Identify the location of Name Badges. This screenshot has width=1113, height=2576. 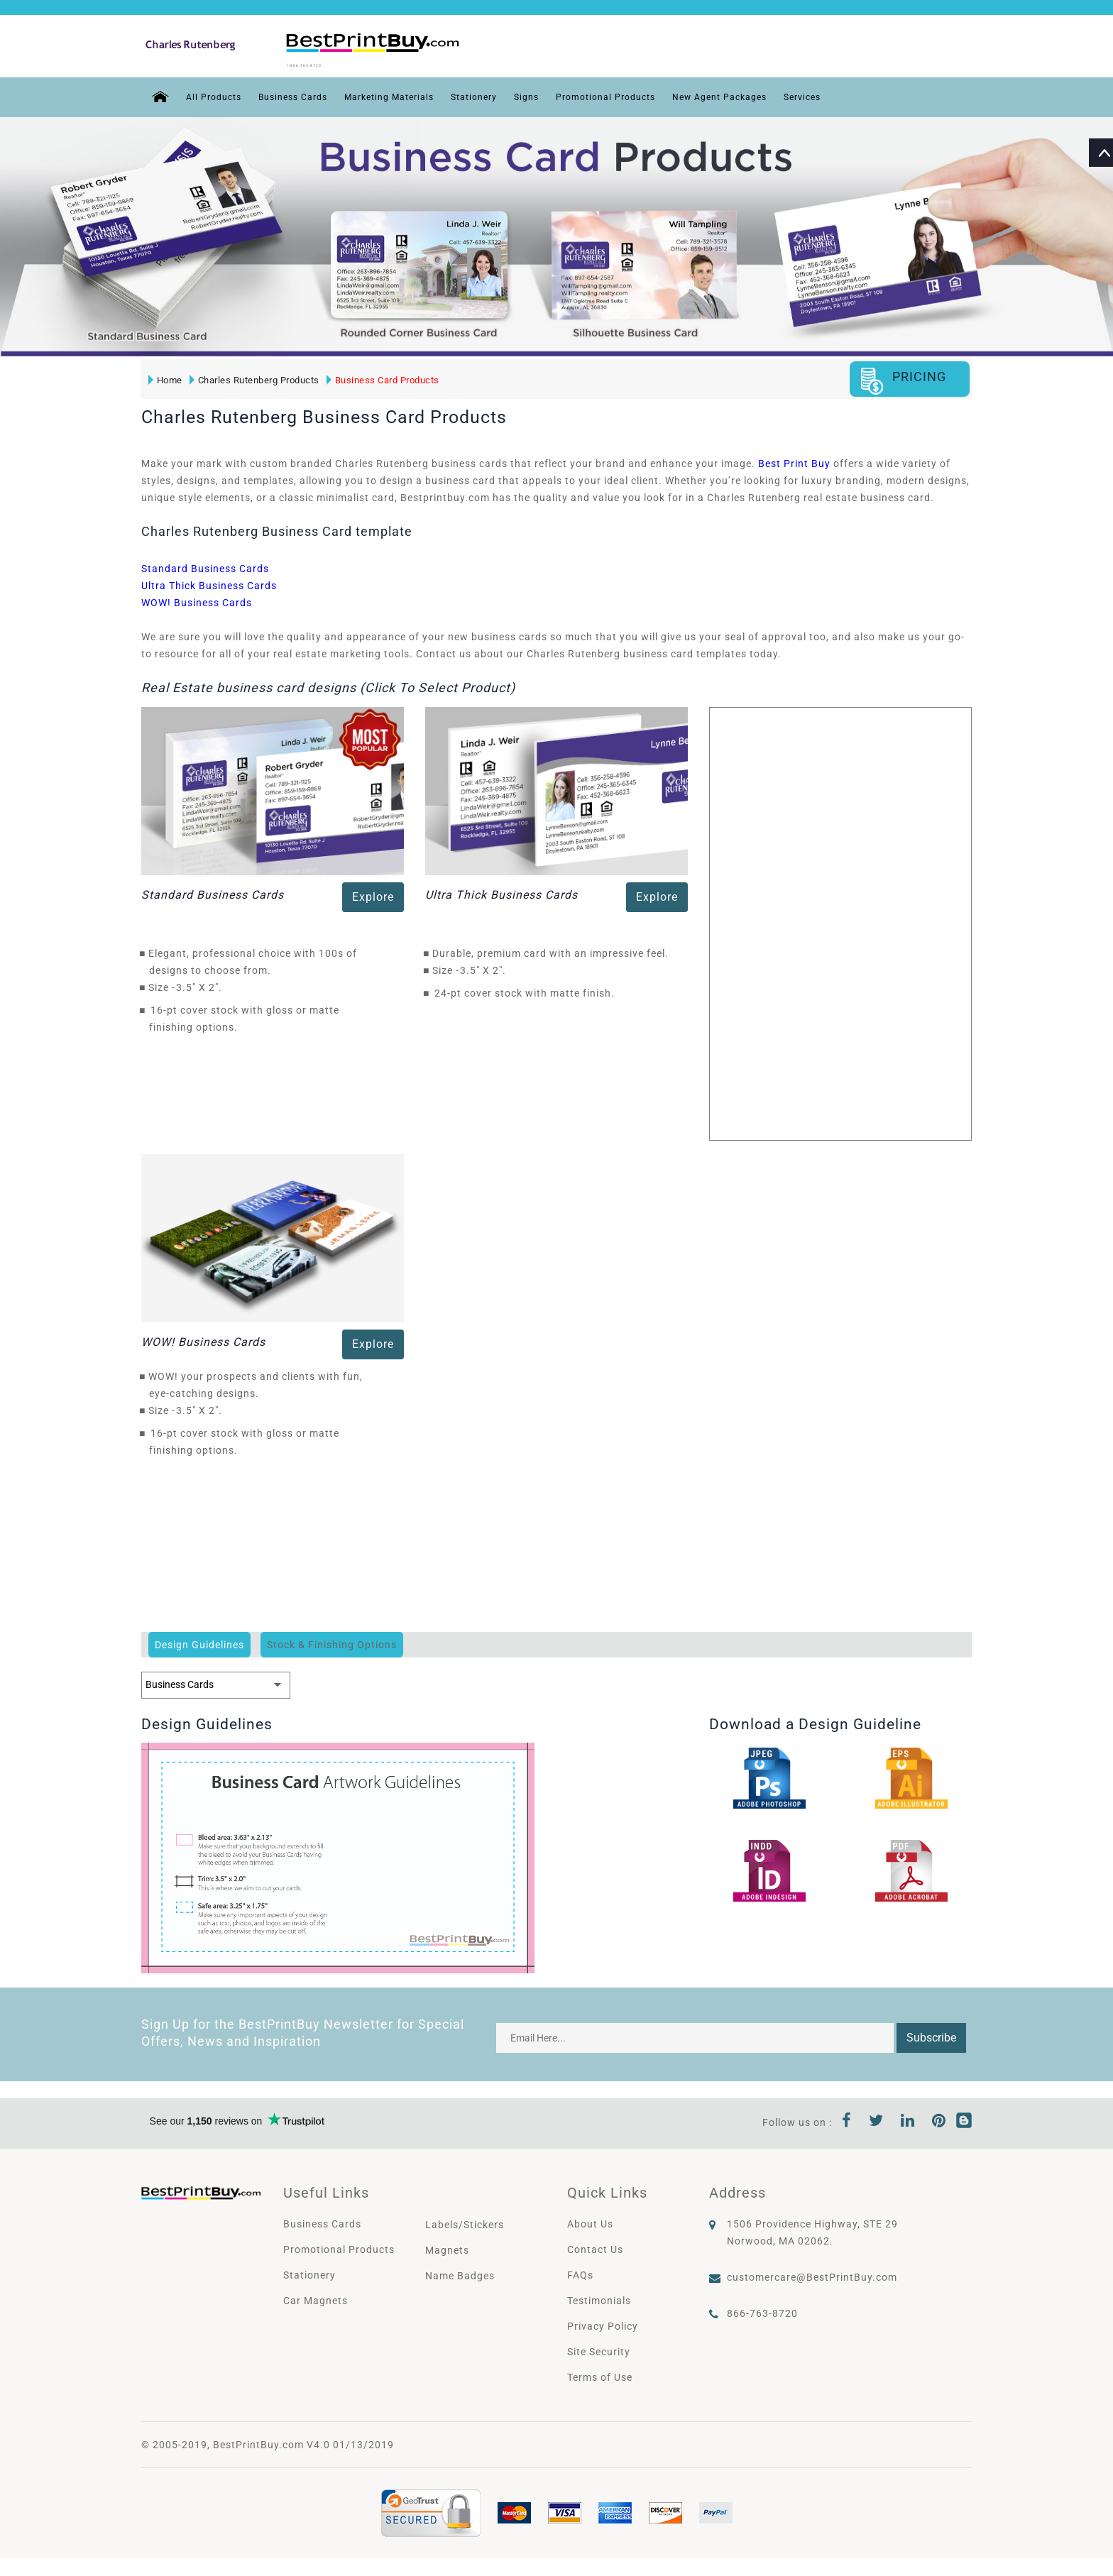
(460, 2272).